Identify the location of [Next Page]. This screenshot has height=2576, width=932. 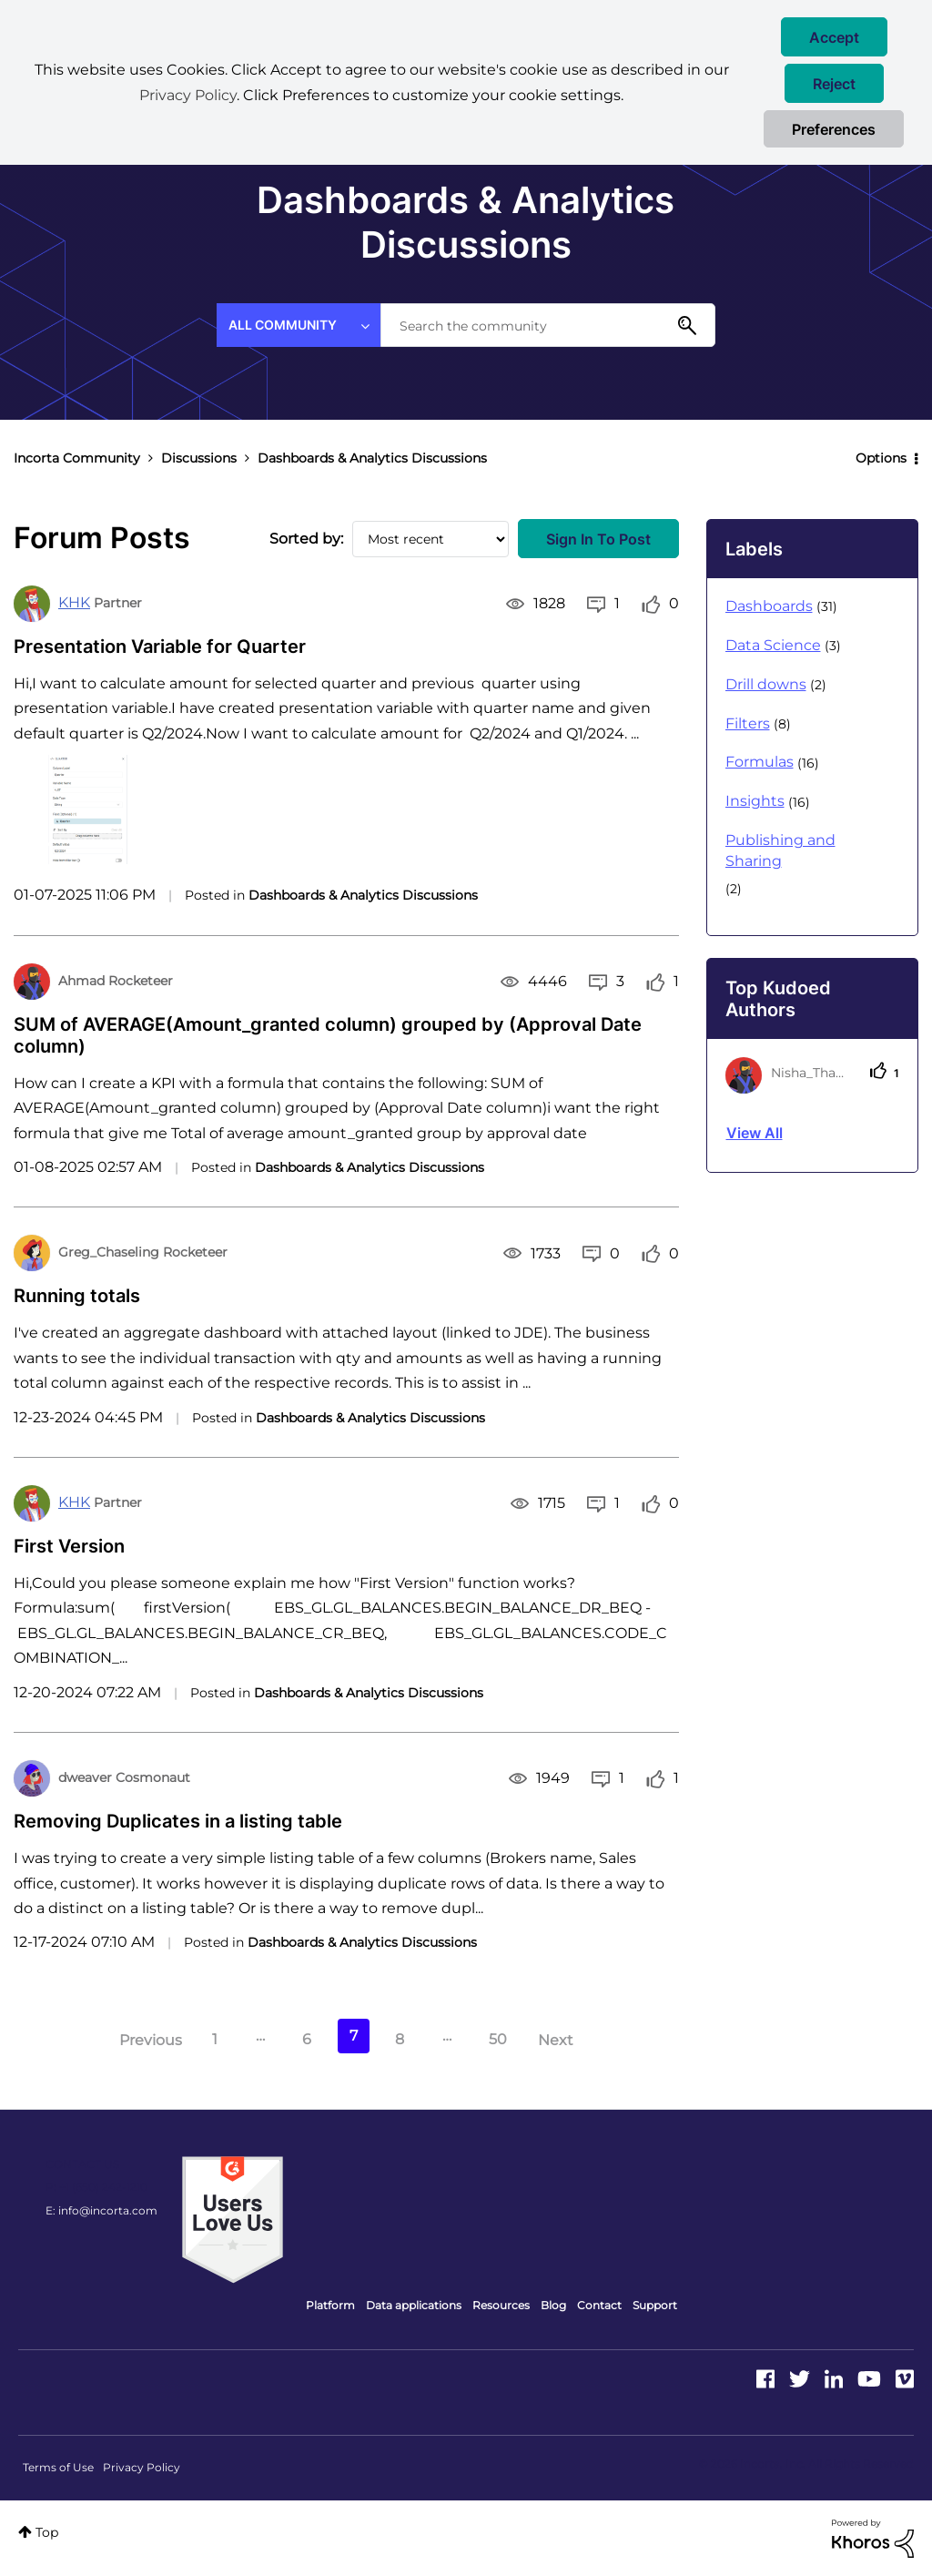
(574, 2041).